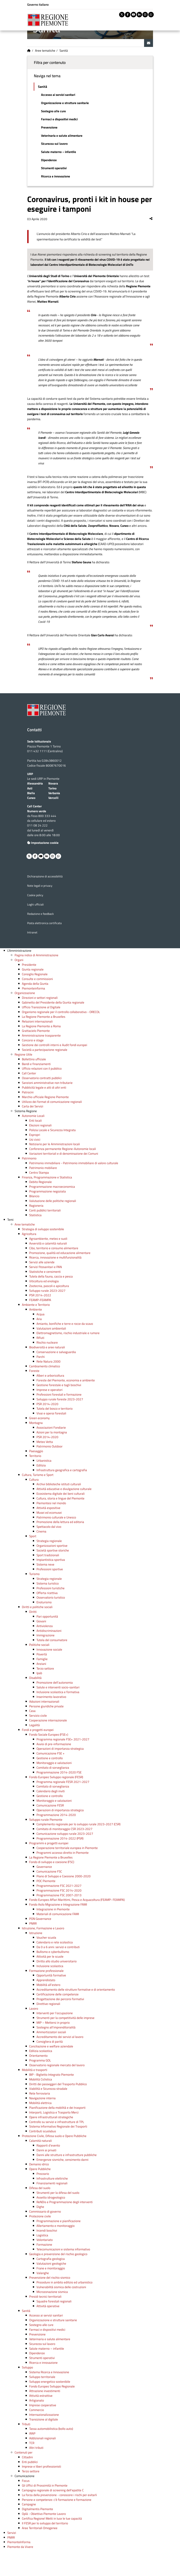 The width and height of the screenshot is (180, 2576). Describe the element at coordinates (52, 1966) in the screenshot. I see `Bullismo e cyberbullismo` at that location.